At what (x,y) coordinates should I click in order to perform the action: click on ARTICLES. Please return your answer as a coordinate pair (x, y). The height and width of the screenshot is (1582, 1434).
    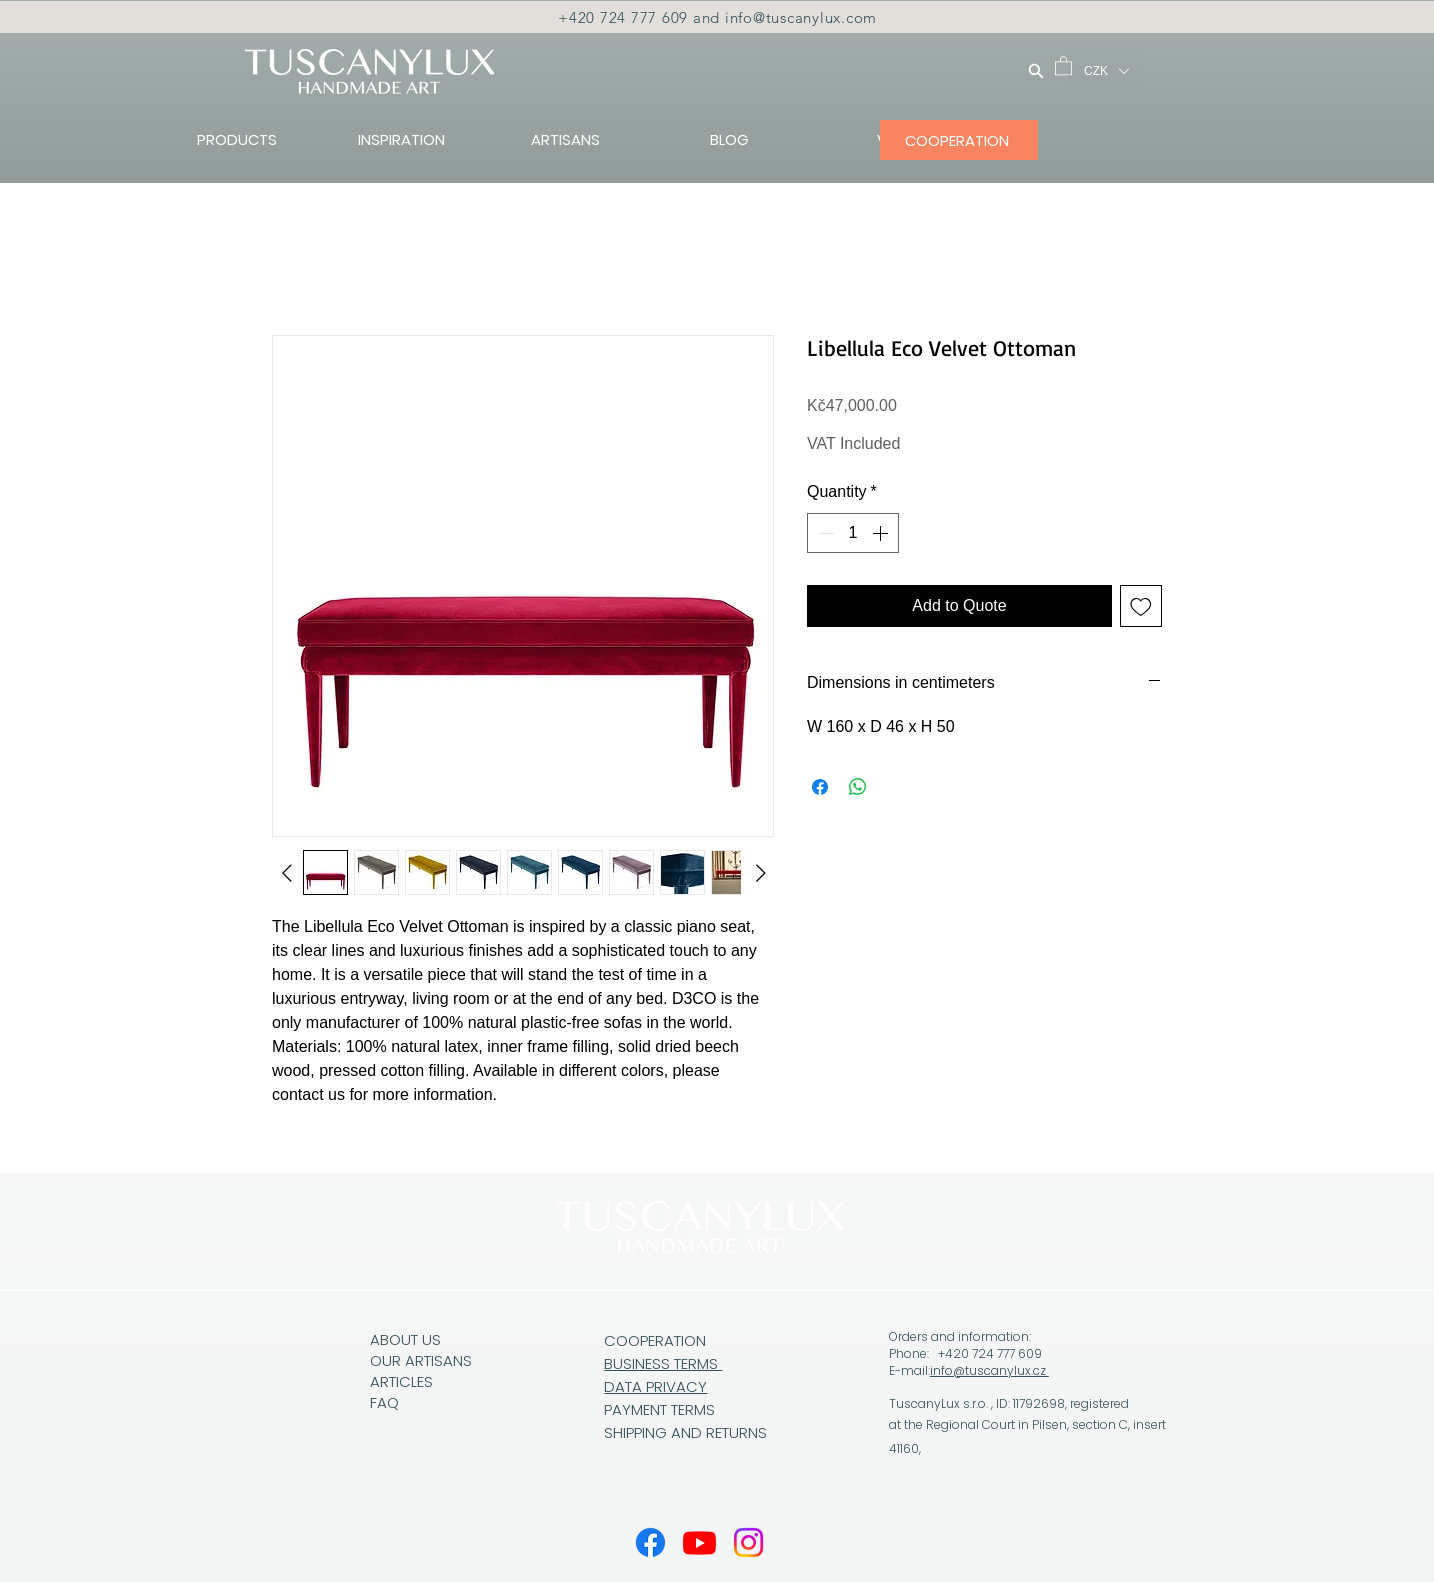
    Looking at the image, I should click on (401, 1381).